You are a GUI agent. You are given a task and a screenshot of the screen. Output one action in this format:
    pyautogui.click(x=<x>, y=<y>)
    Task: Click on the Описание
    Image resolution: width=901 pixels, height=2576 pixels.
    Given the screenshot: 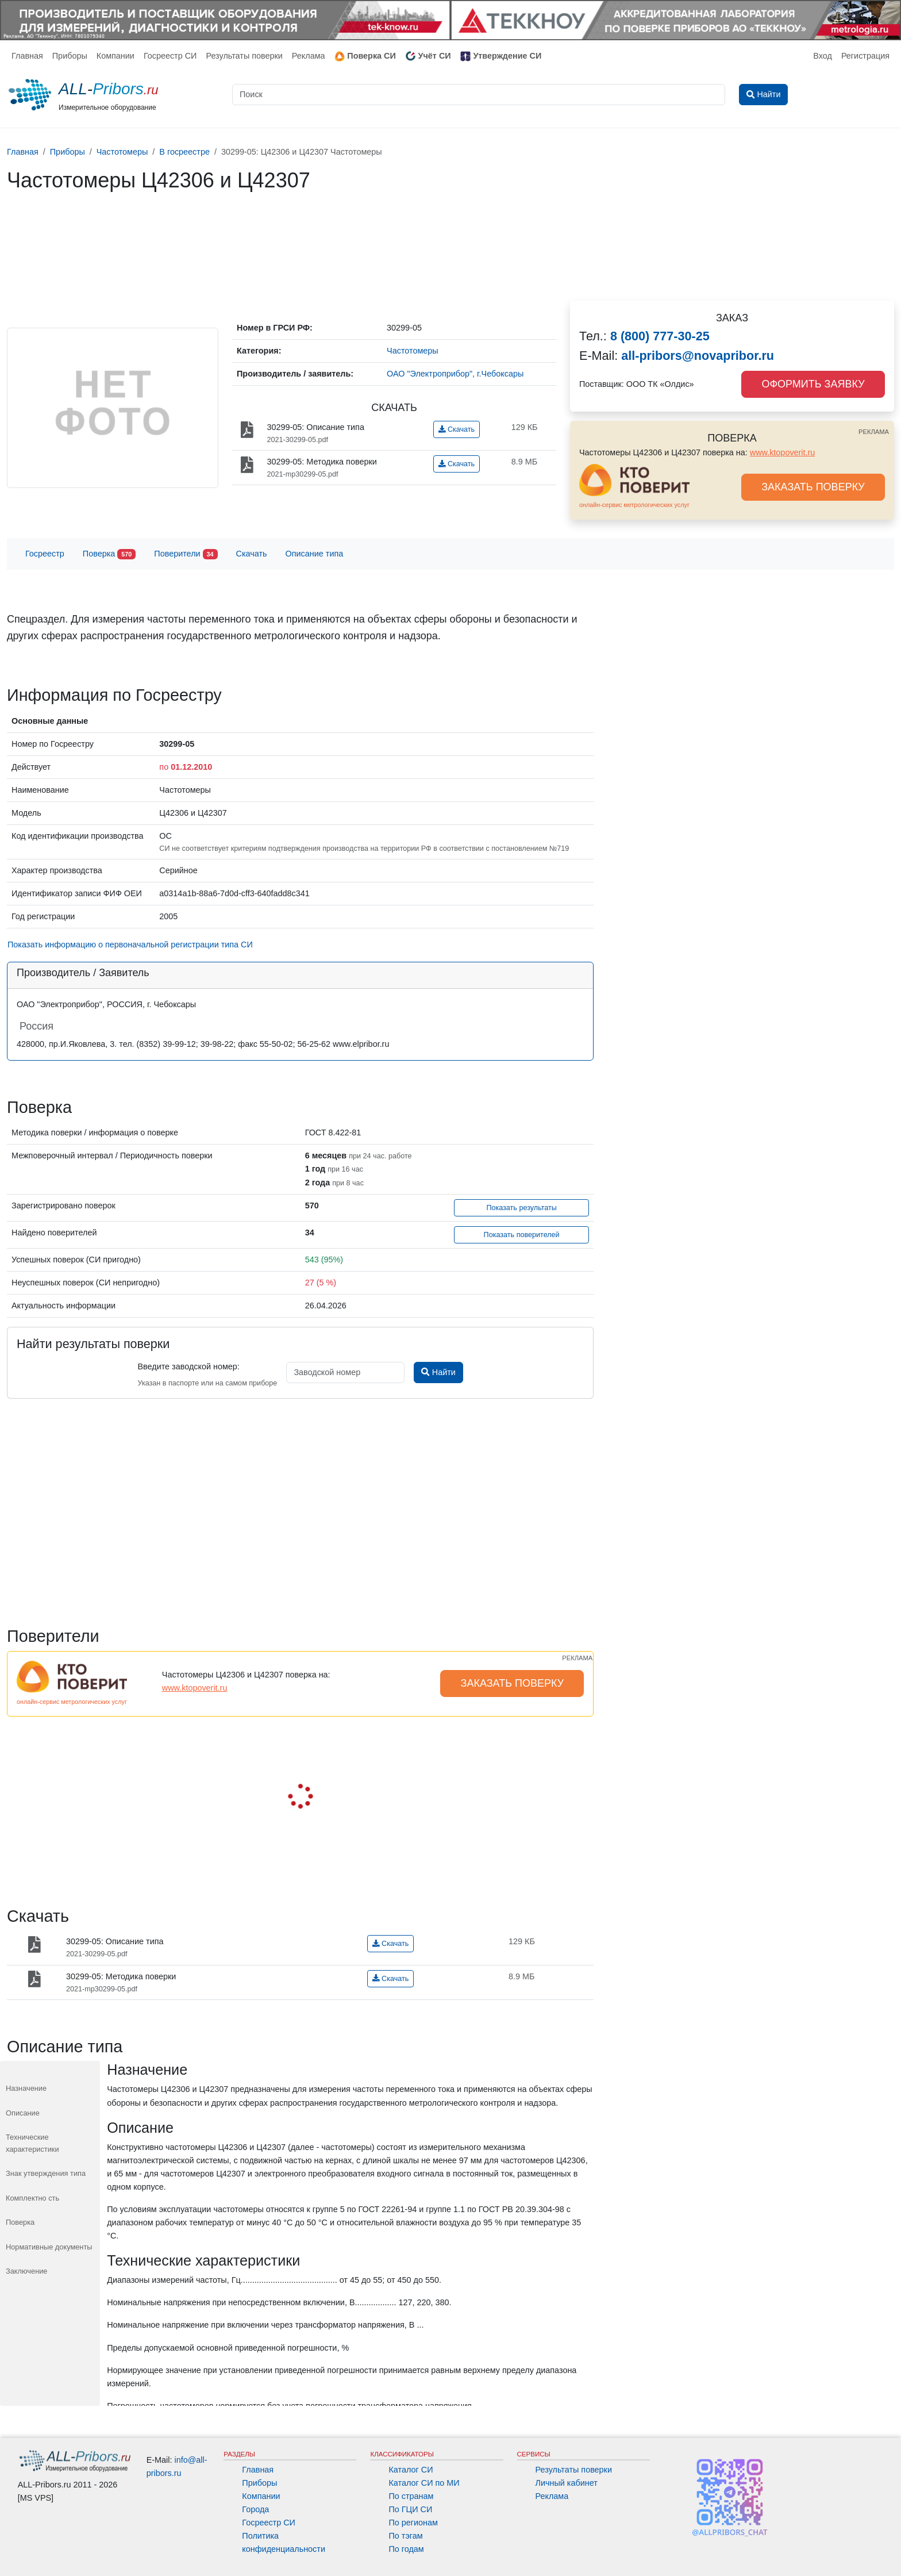 What is the action you would take?
    pyautogui.click(x=23, y=2113)
    